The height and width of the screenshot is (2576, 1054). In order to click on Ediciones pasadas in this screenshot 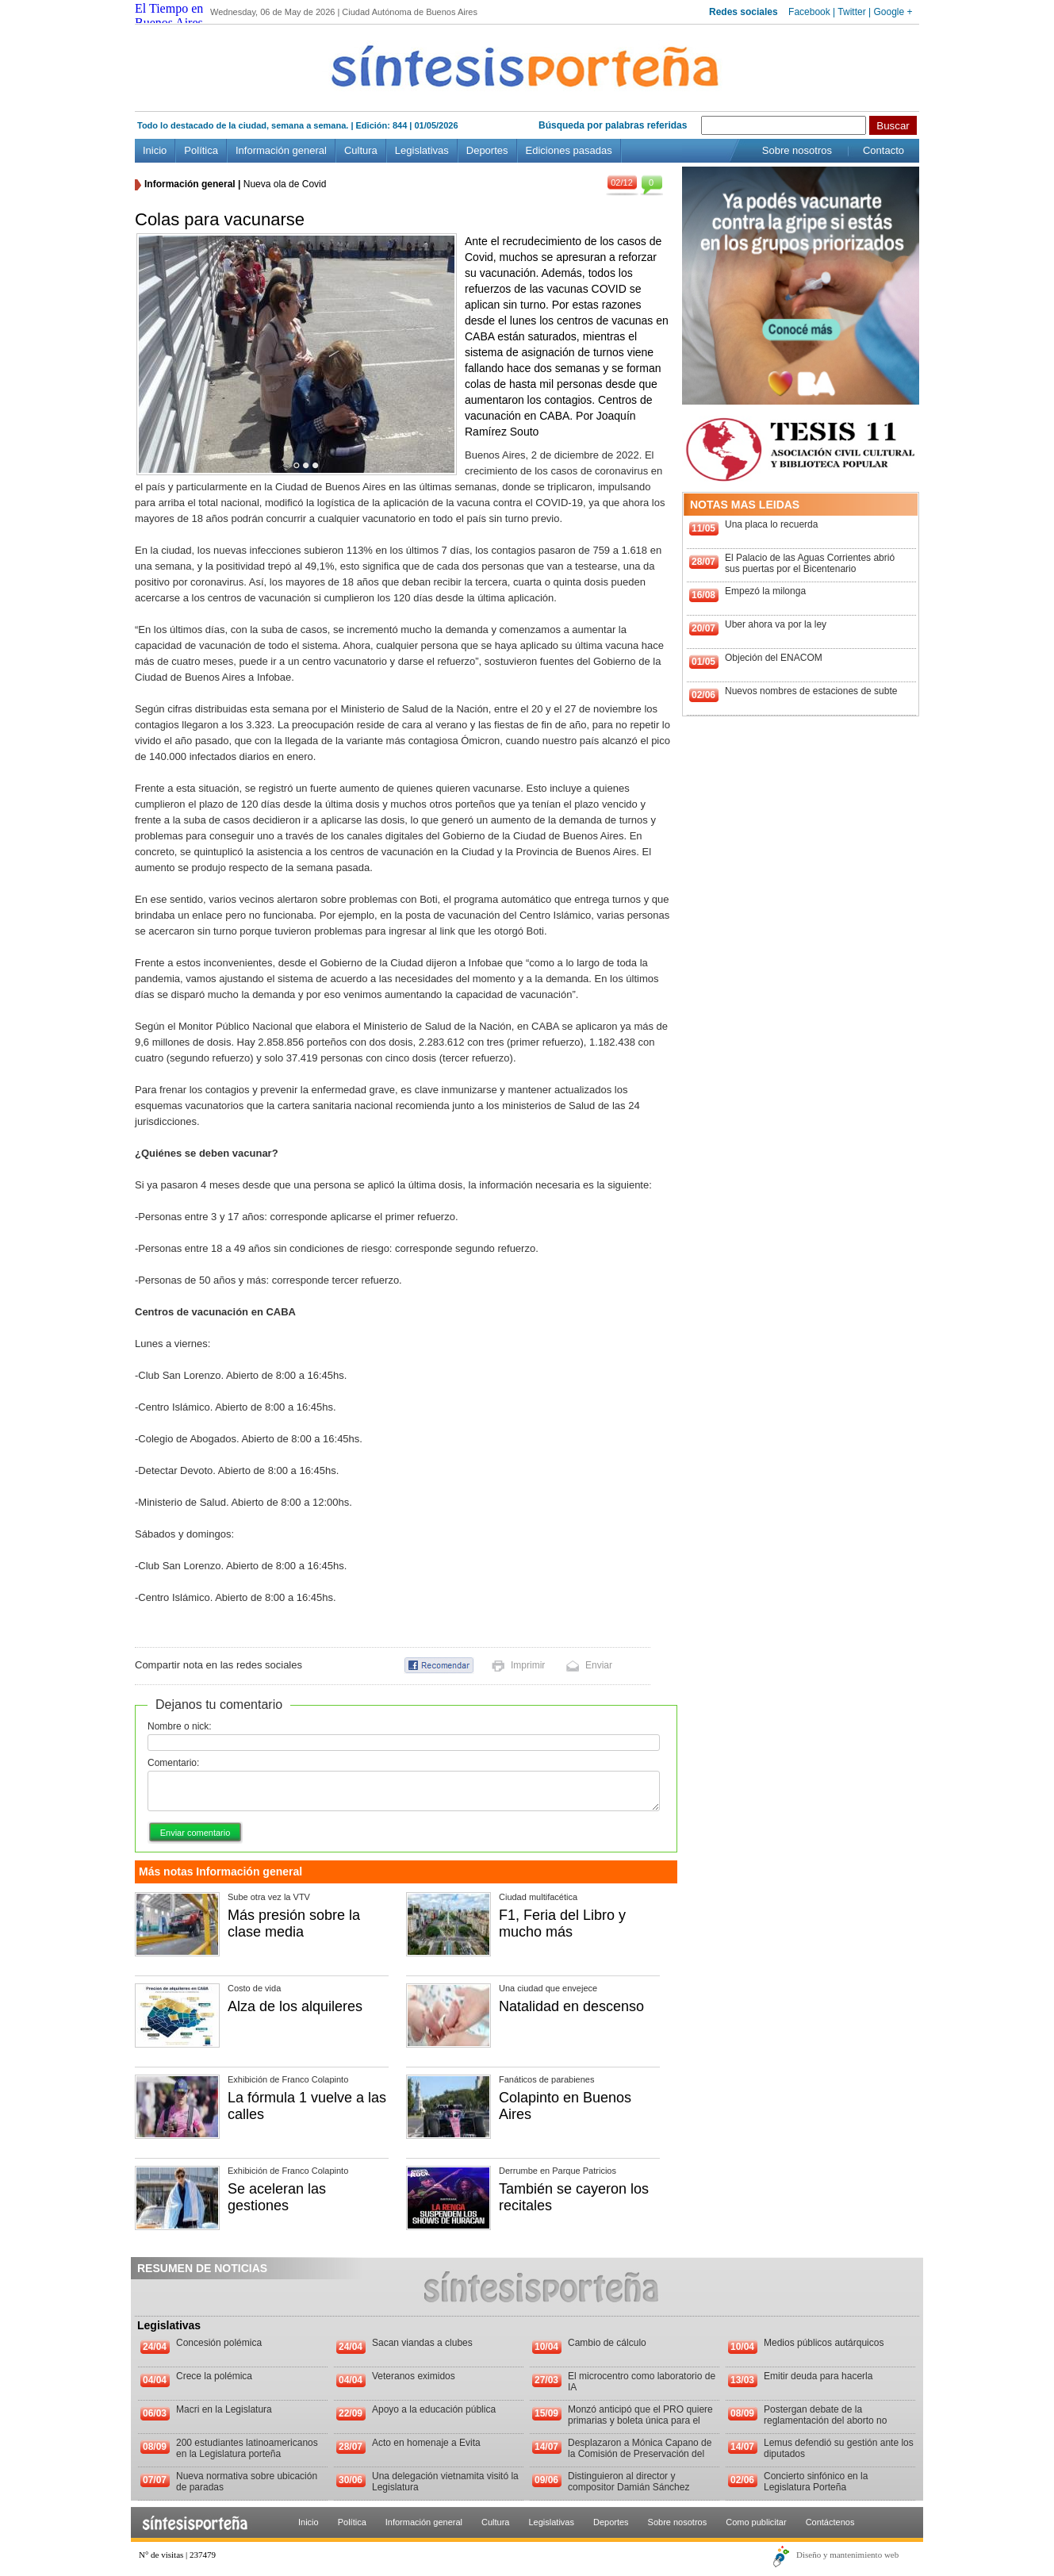, I will do `click(569, 150)`.